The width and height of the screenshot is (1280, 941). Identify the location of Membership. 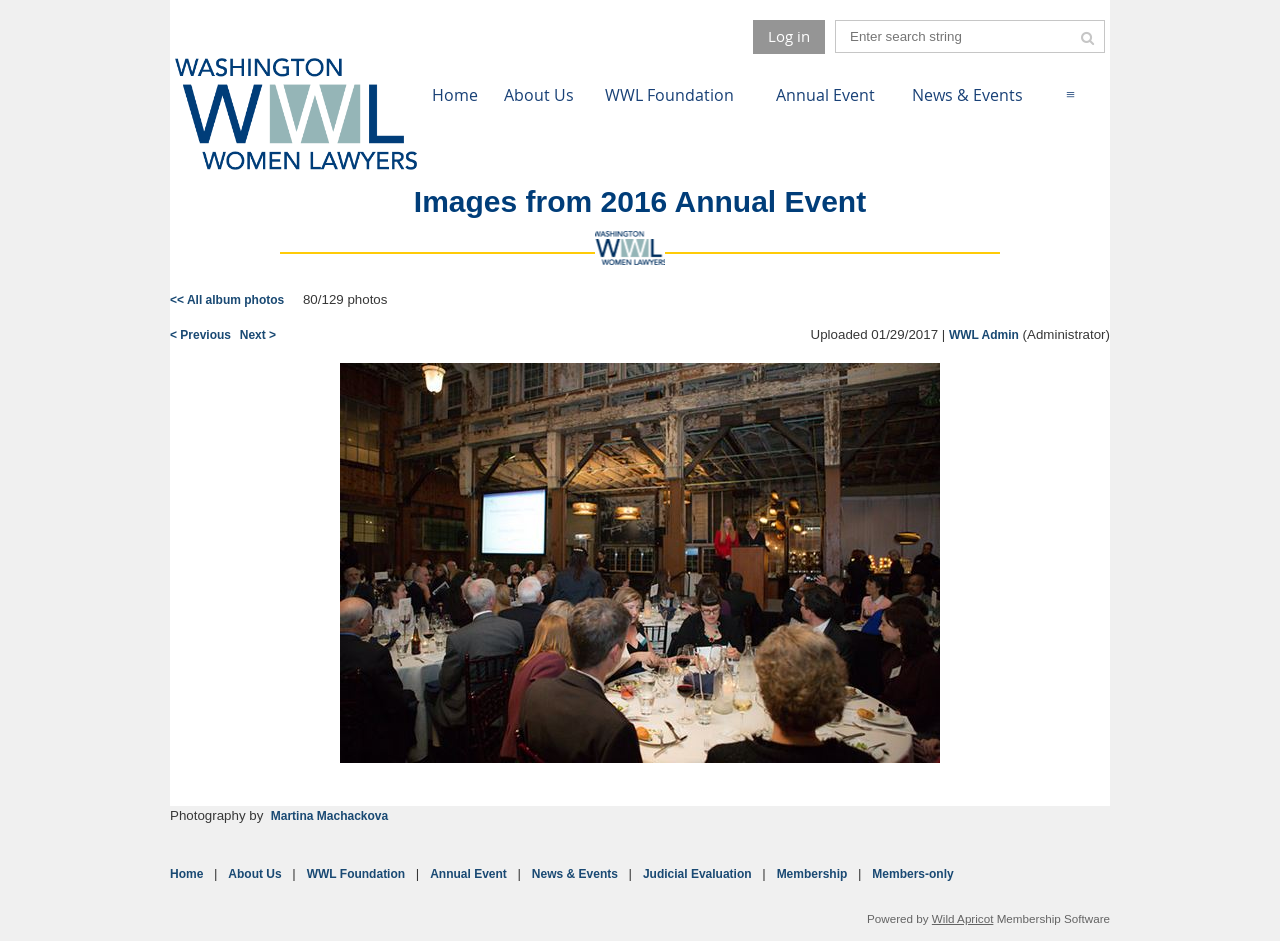
(812, 874).